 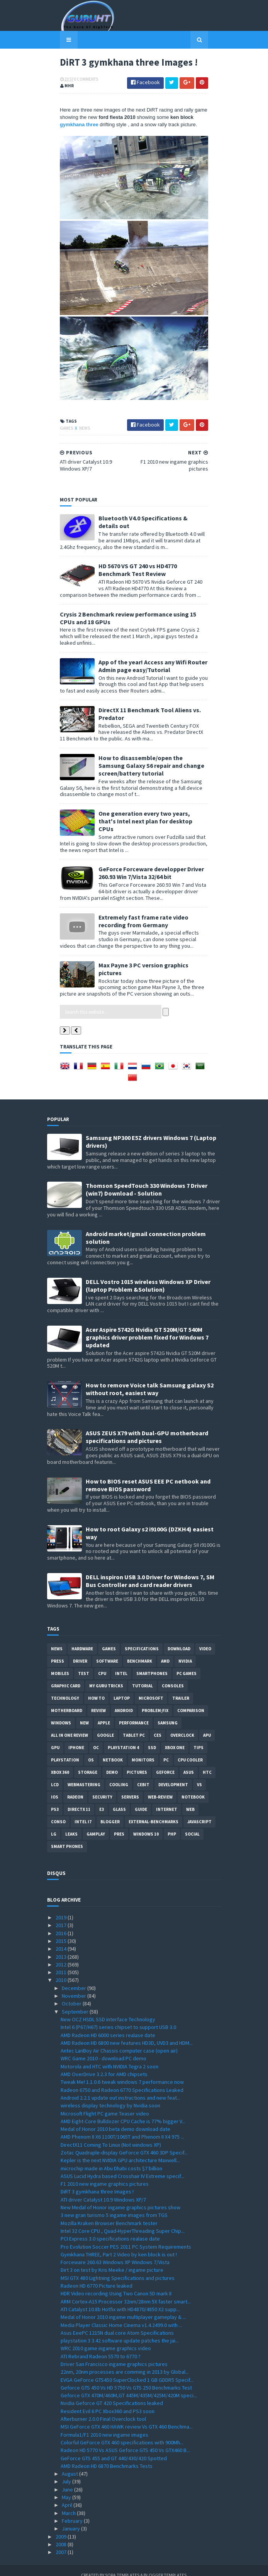 I want to click on Motorola and HTC with NVIDIA Tegra 2 soon, so click(x=109, y=2056).